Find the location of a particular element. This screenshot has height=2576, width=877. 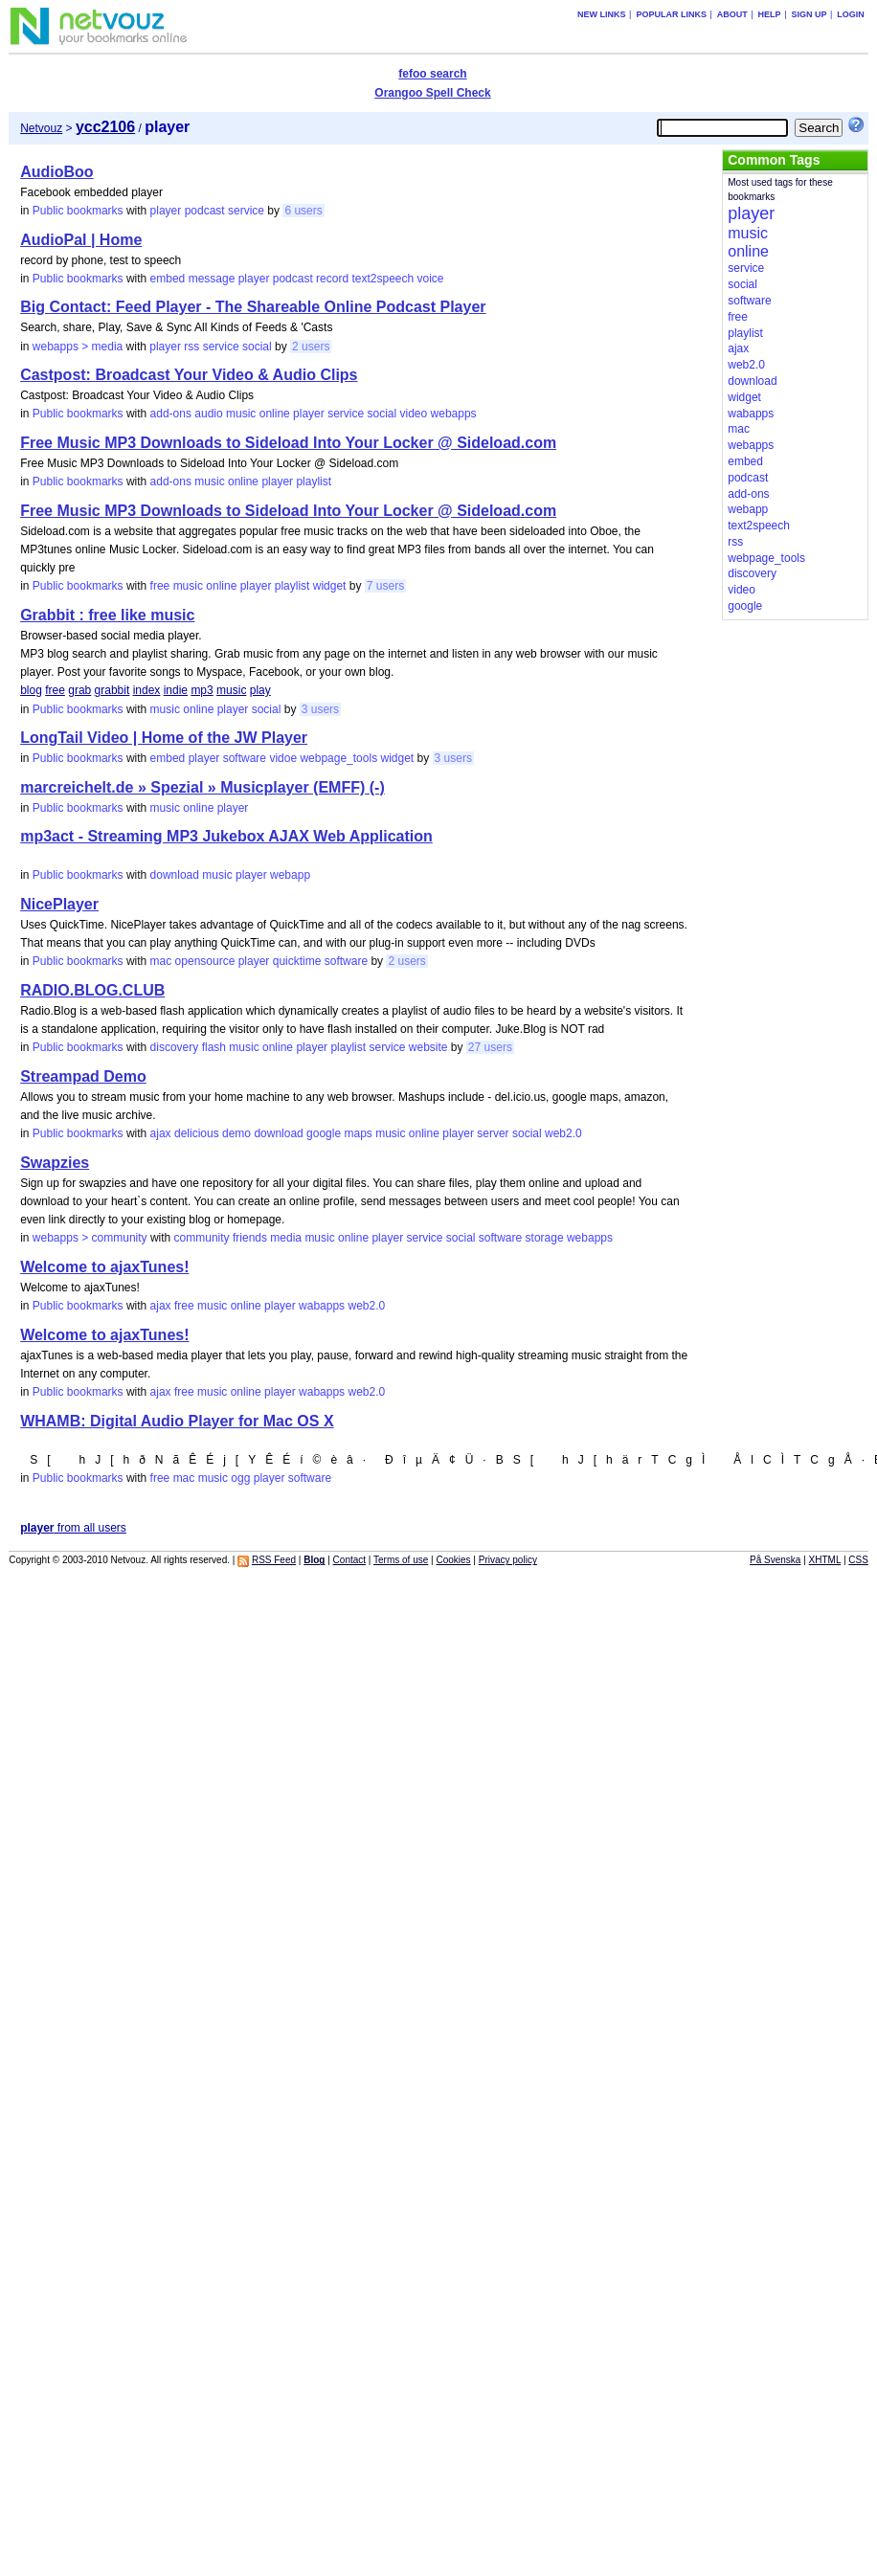

Swapzies is located at coordinates (54, 1162).